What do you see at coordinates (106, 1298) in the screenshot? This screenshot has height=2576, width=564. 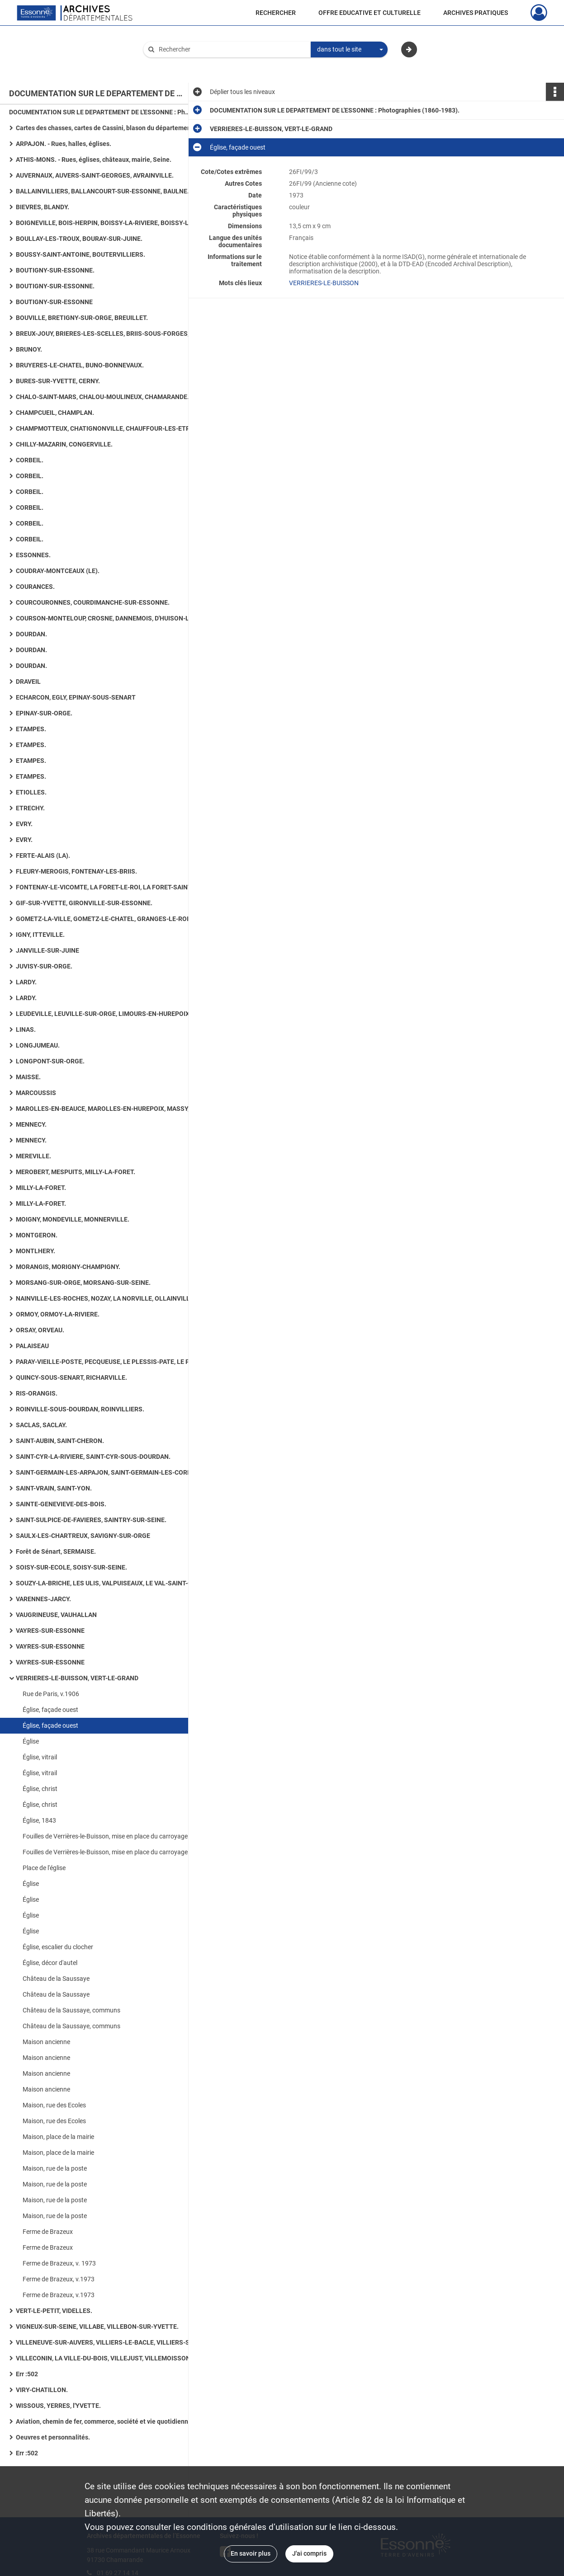 I see `NAINVILLE-LES-ROCHES, NOZAY, LA NORVILLE, OLLAINVILLE, ONCY-SUR-ECOLE.` at bounding box center [106, 1298].